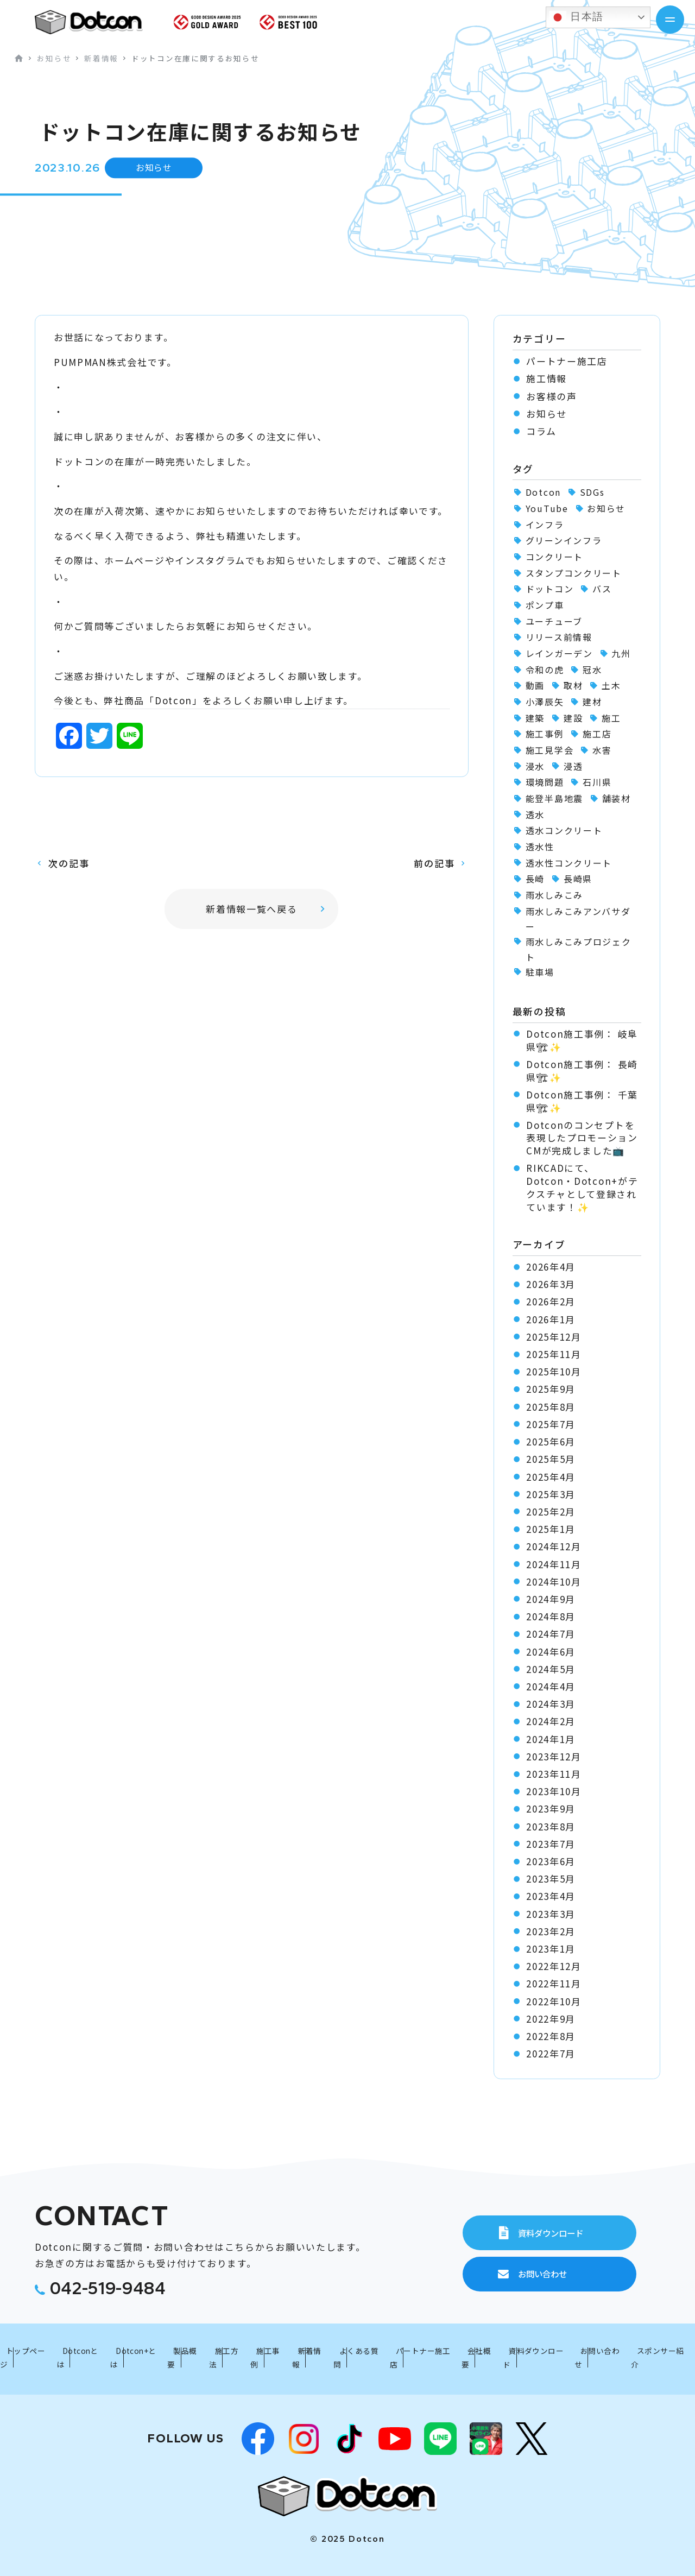 The height and width of the screenshot is (2576, 695). What do you see at coordinates (611, 685) in the screenshot?
I see `土木 [土木 (1個の項目)]` at bounding box center [611, 685].